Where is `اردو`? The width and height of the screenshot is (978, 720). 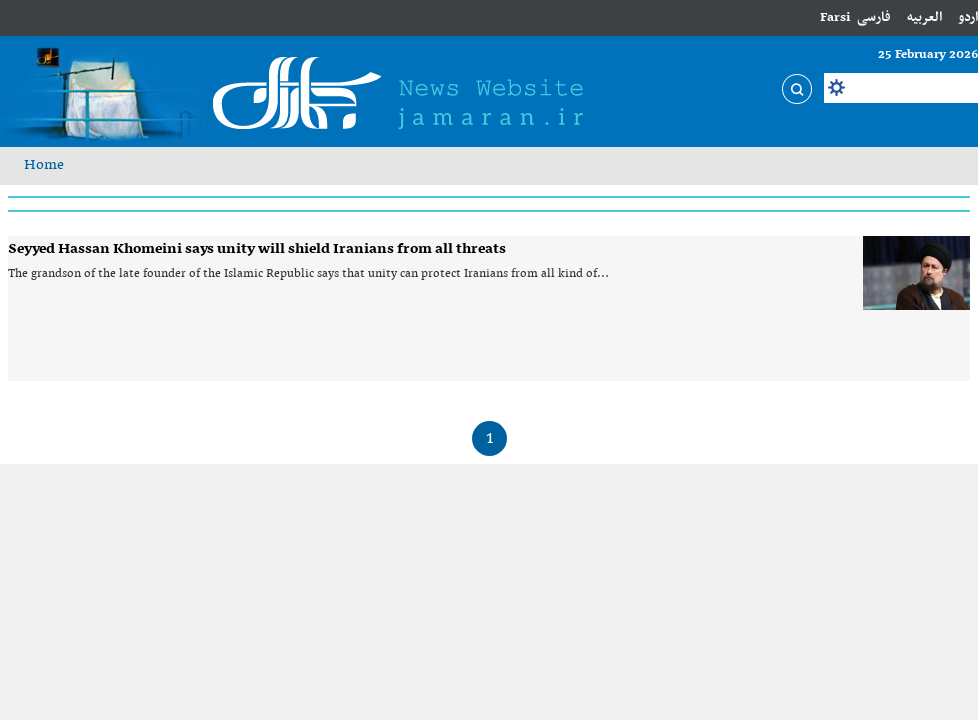
اردو is located at coordinates (968, 17).